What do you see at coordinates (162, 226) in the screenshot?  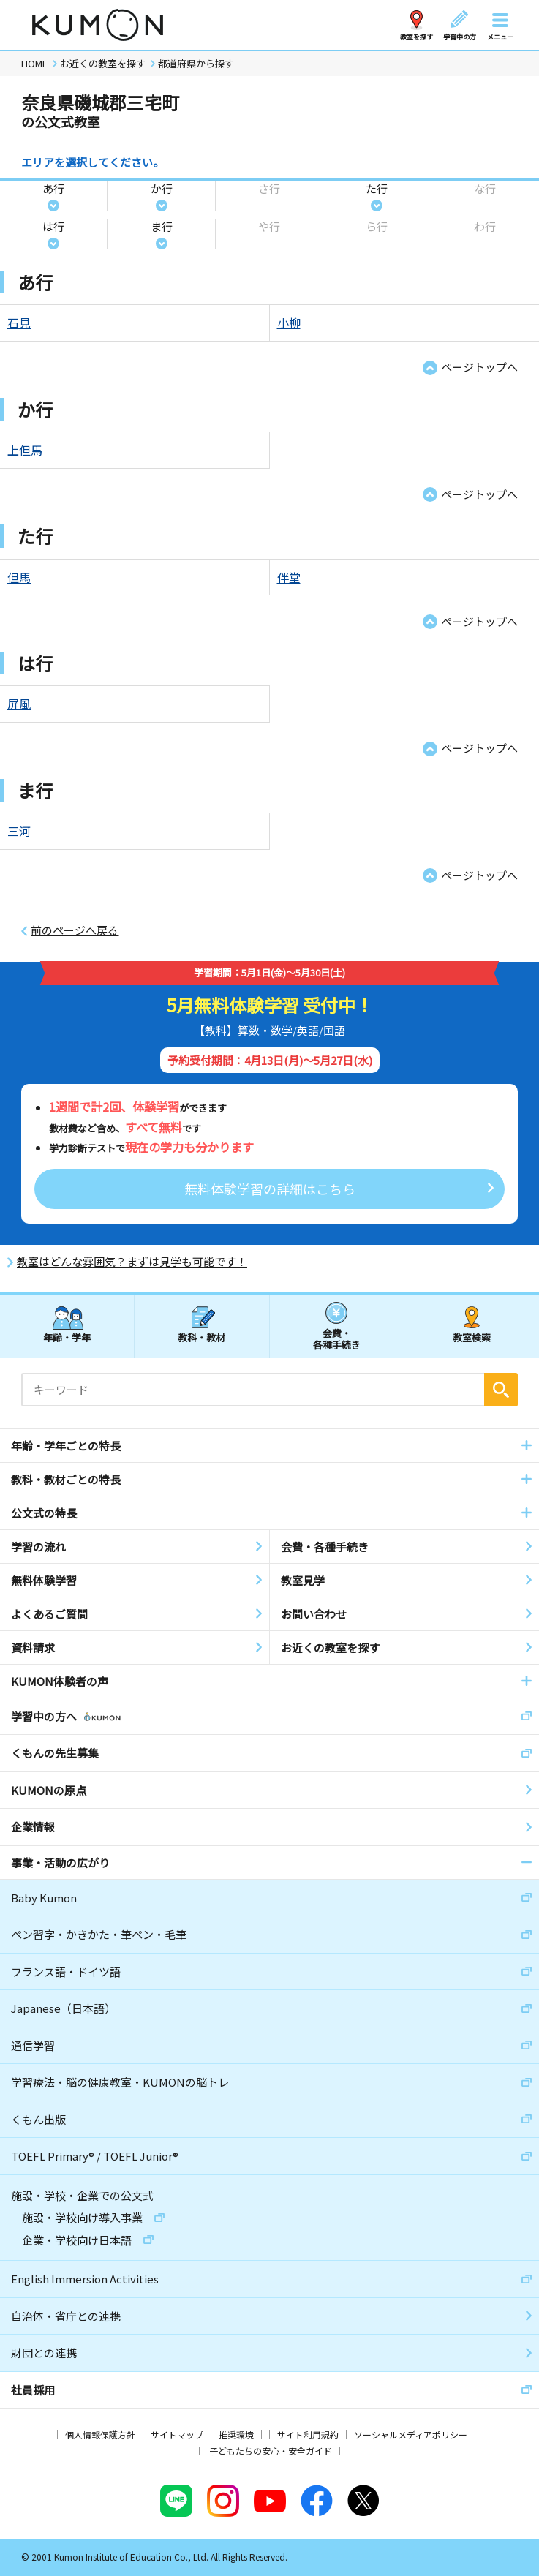 I see `ま行` at bounding box center [162, 226].